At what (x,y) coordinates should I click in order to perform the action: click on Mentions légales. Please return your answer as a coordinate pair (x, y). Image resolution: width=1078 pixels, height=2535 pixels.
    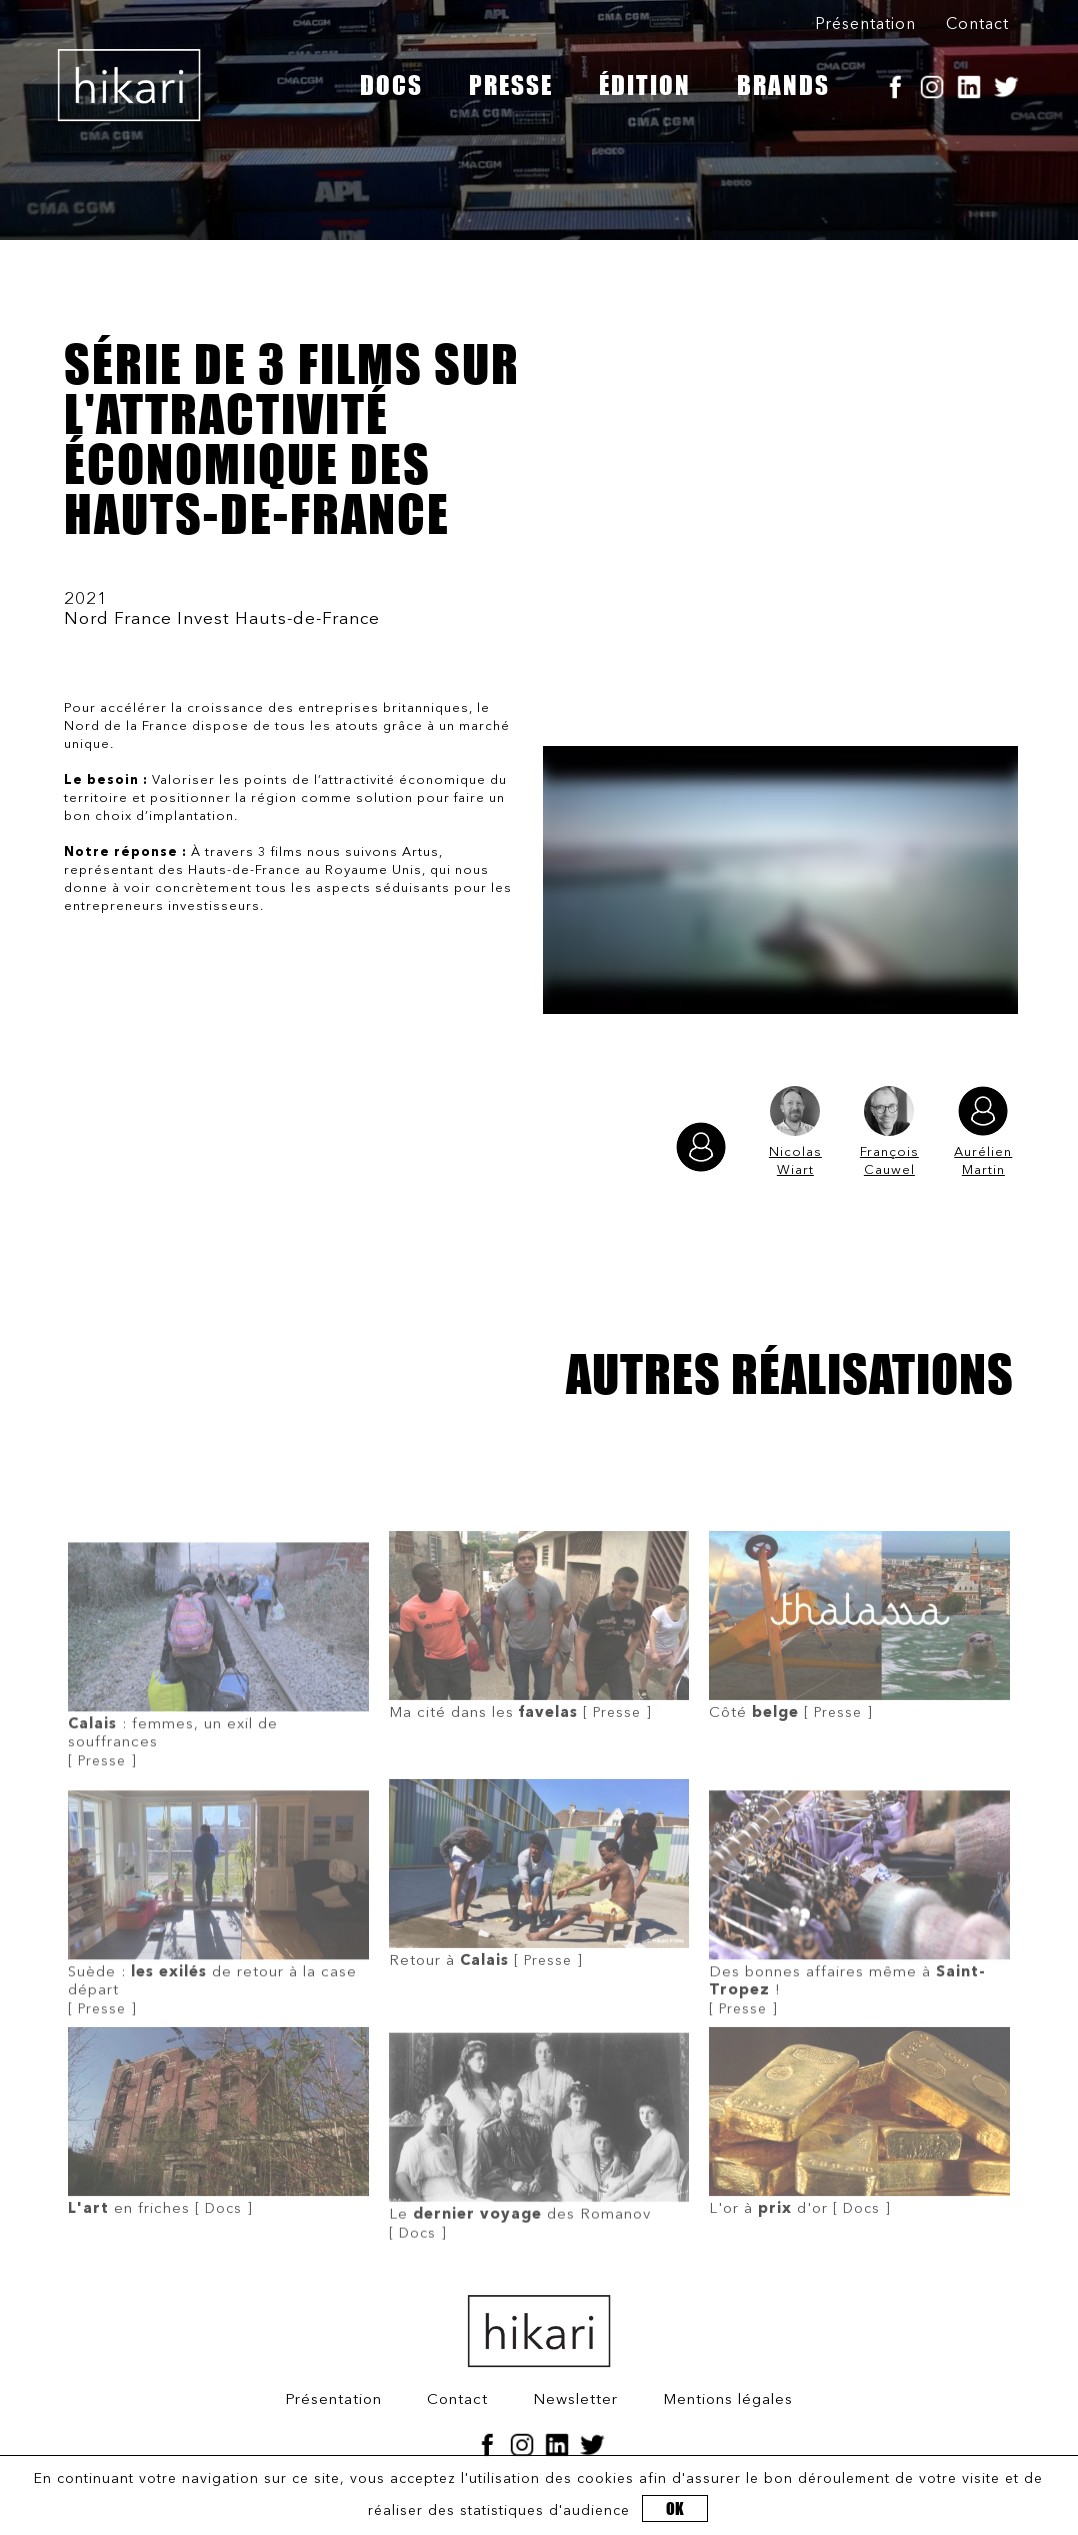
    Looking at the image, I should click on (728, 2400).